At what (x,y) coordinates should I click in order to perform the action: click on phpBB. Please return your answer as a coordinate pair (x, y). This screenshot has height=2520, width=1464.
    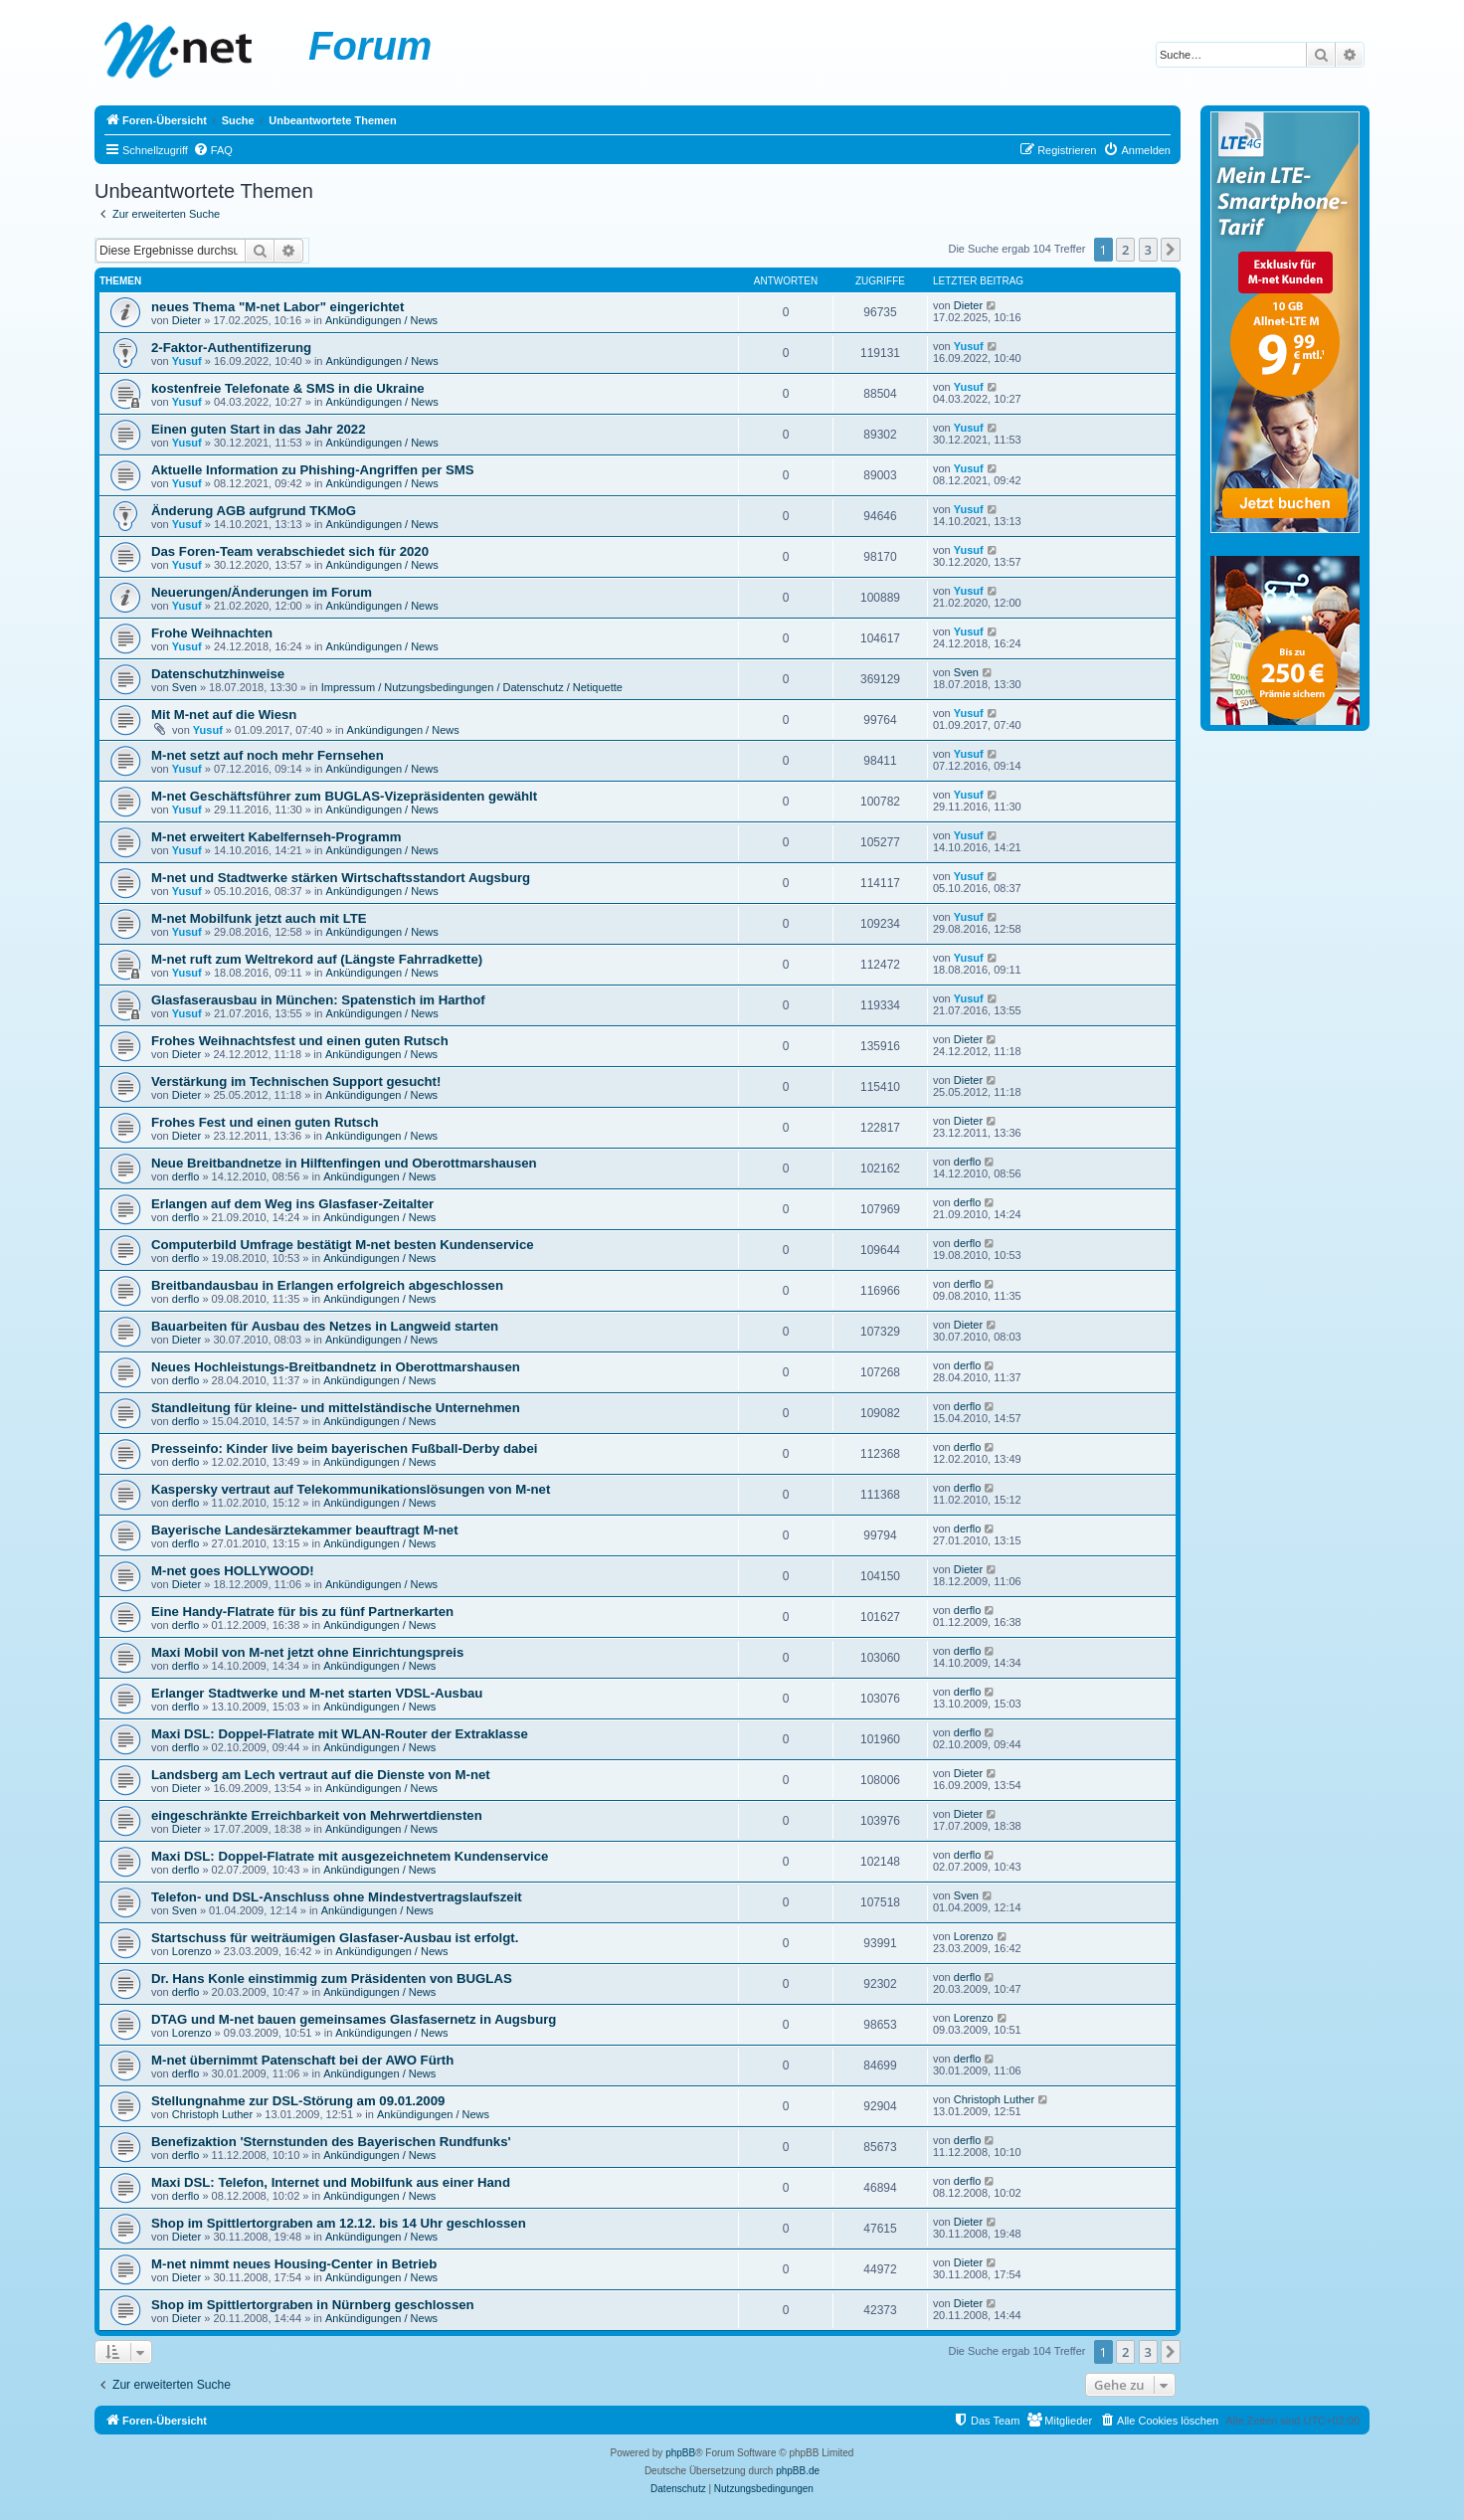
    Looking at the image, I should click on (680, 2452).